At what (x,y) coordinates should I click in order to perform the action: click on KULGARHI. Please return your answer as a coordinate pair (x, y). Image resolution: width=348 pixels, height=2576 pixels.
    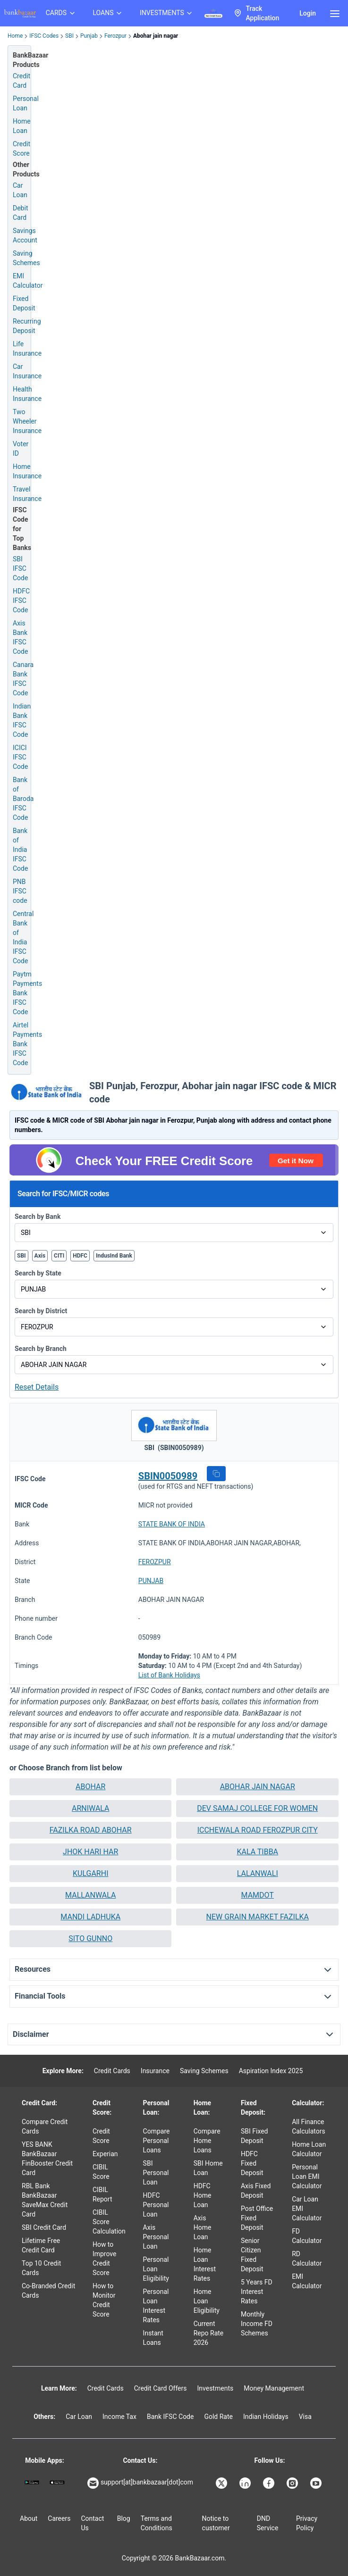
    Looking at the image, I should click on (90, 1873).